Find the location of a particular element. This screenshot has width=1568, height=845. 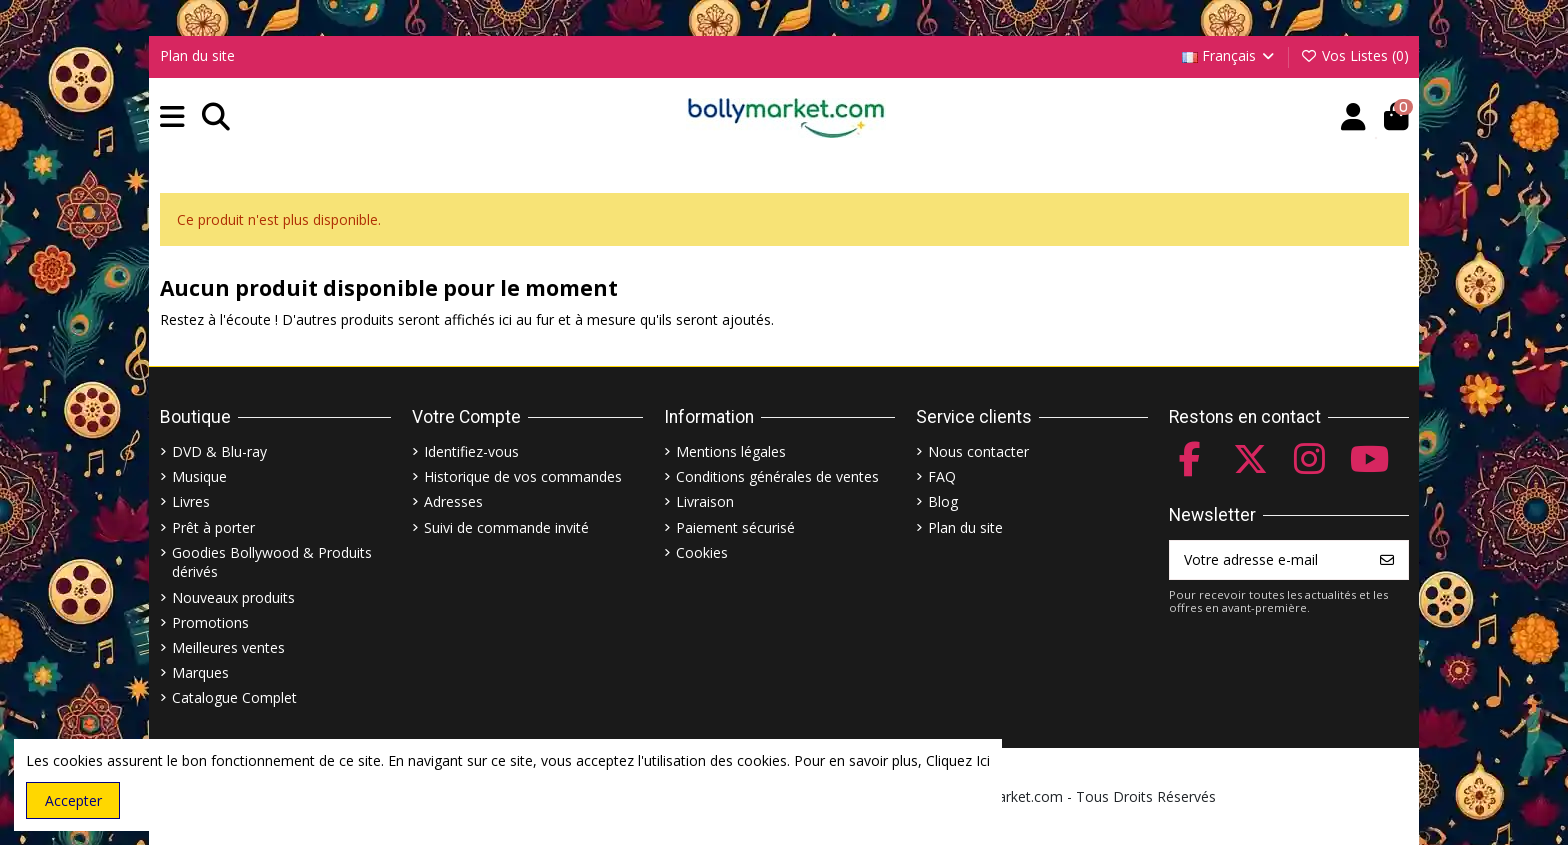

Plan du site is located at coordinates (197, 55).